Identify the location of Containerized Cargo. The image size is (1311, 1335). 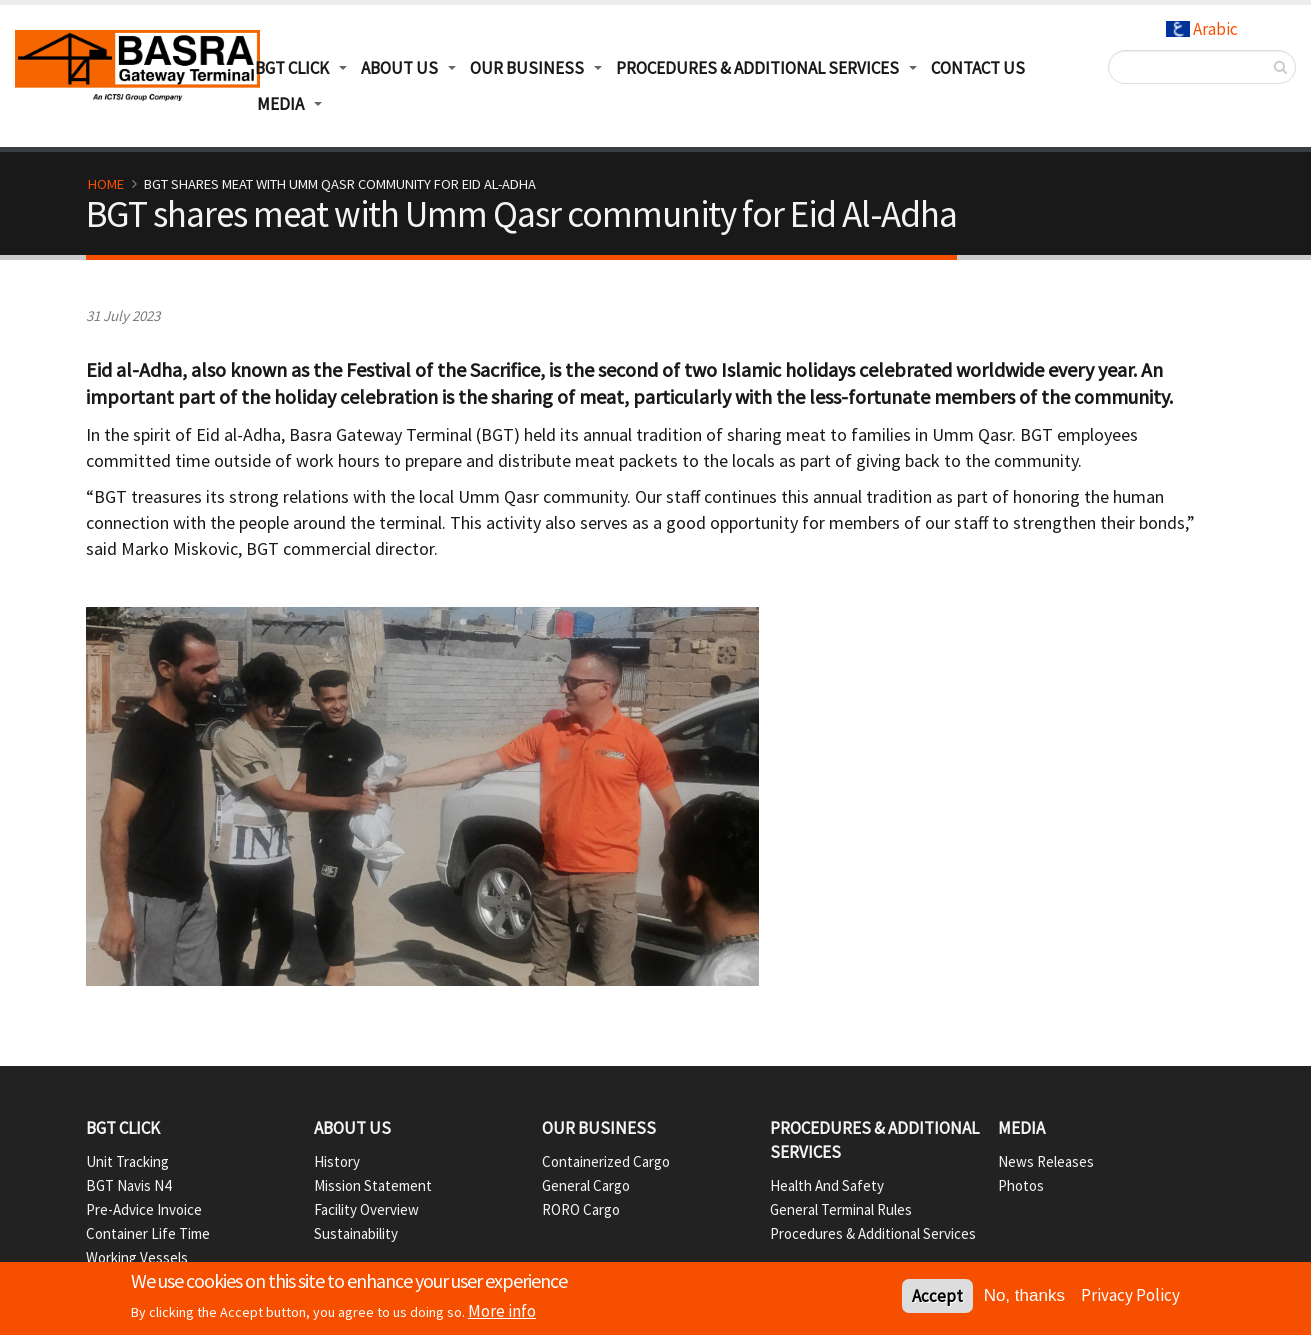
(606, 1161).